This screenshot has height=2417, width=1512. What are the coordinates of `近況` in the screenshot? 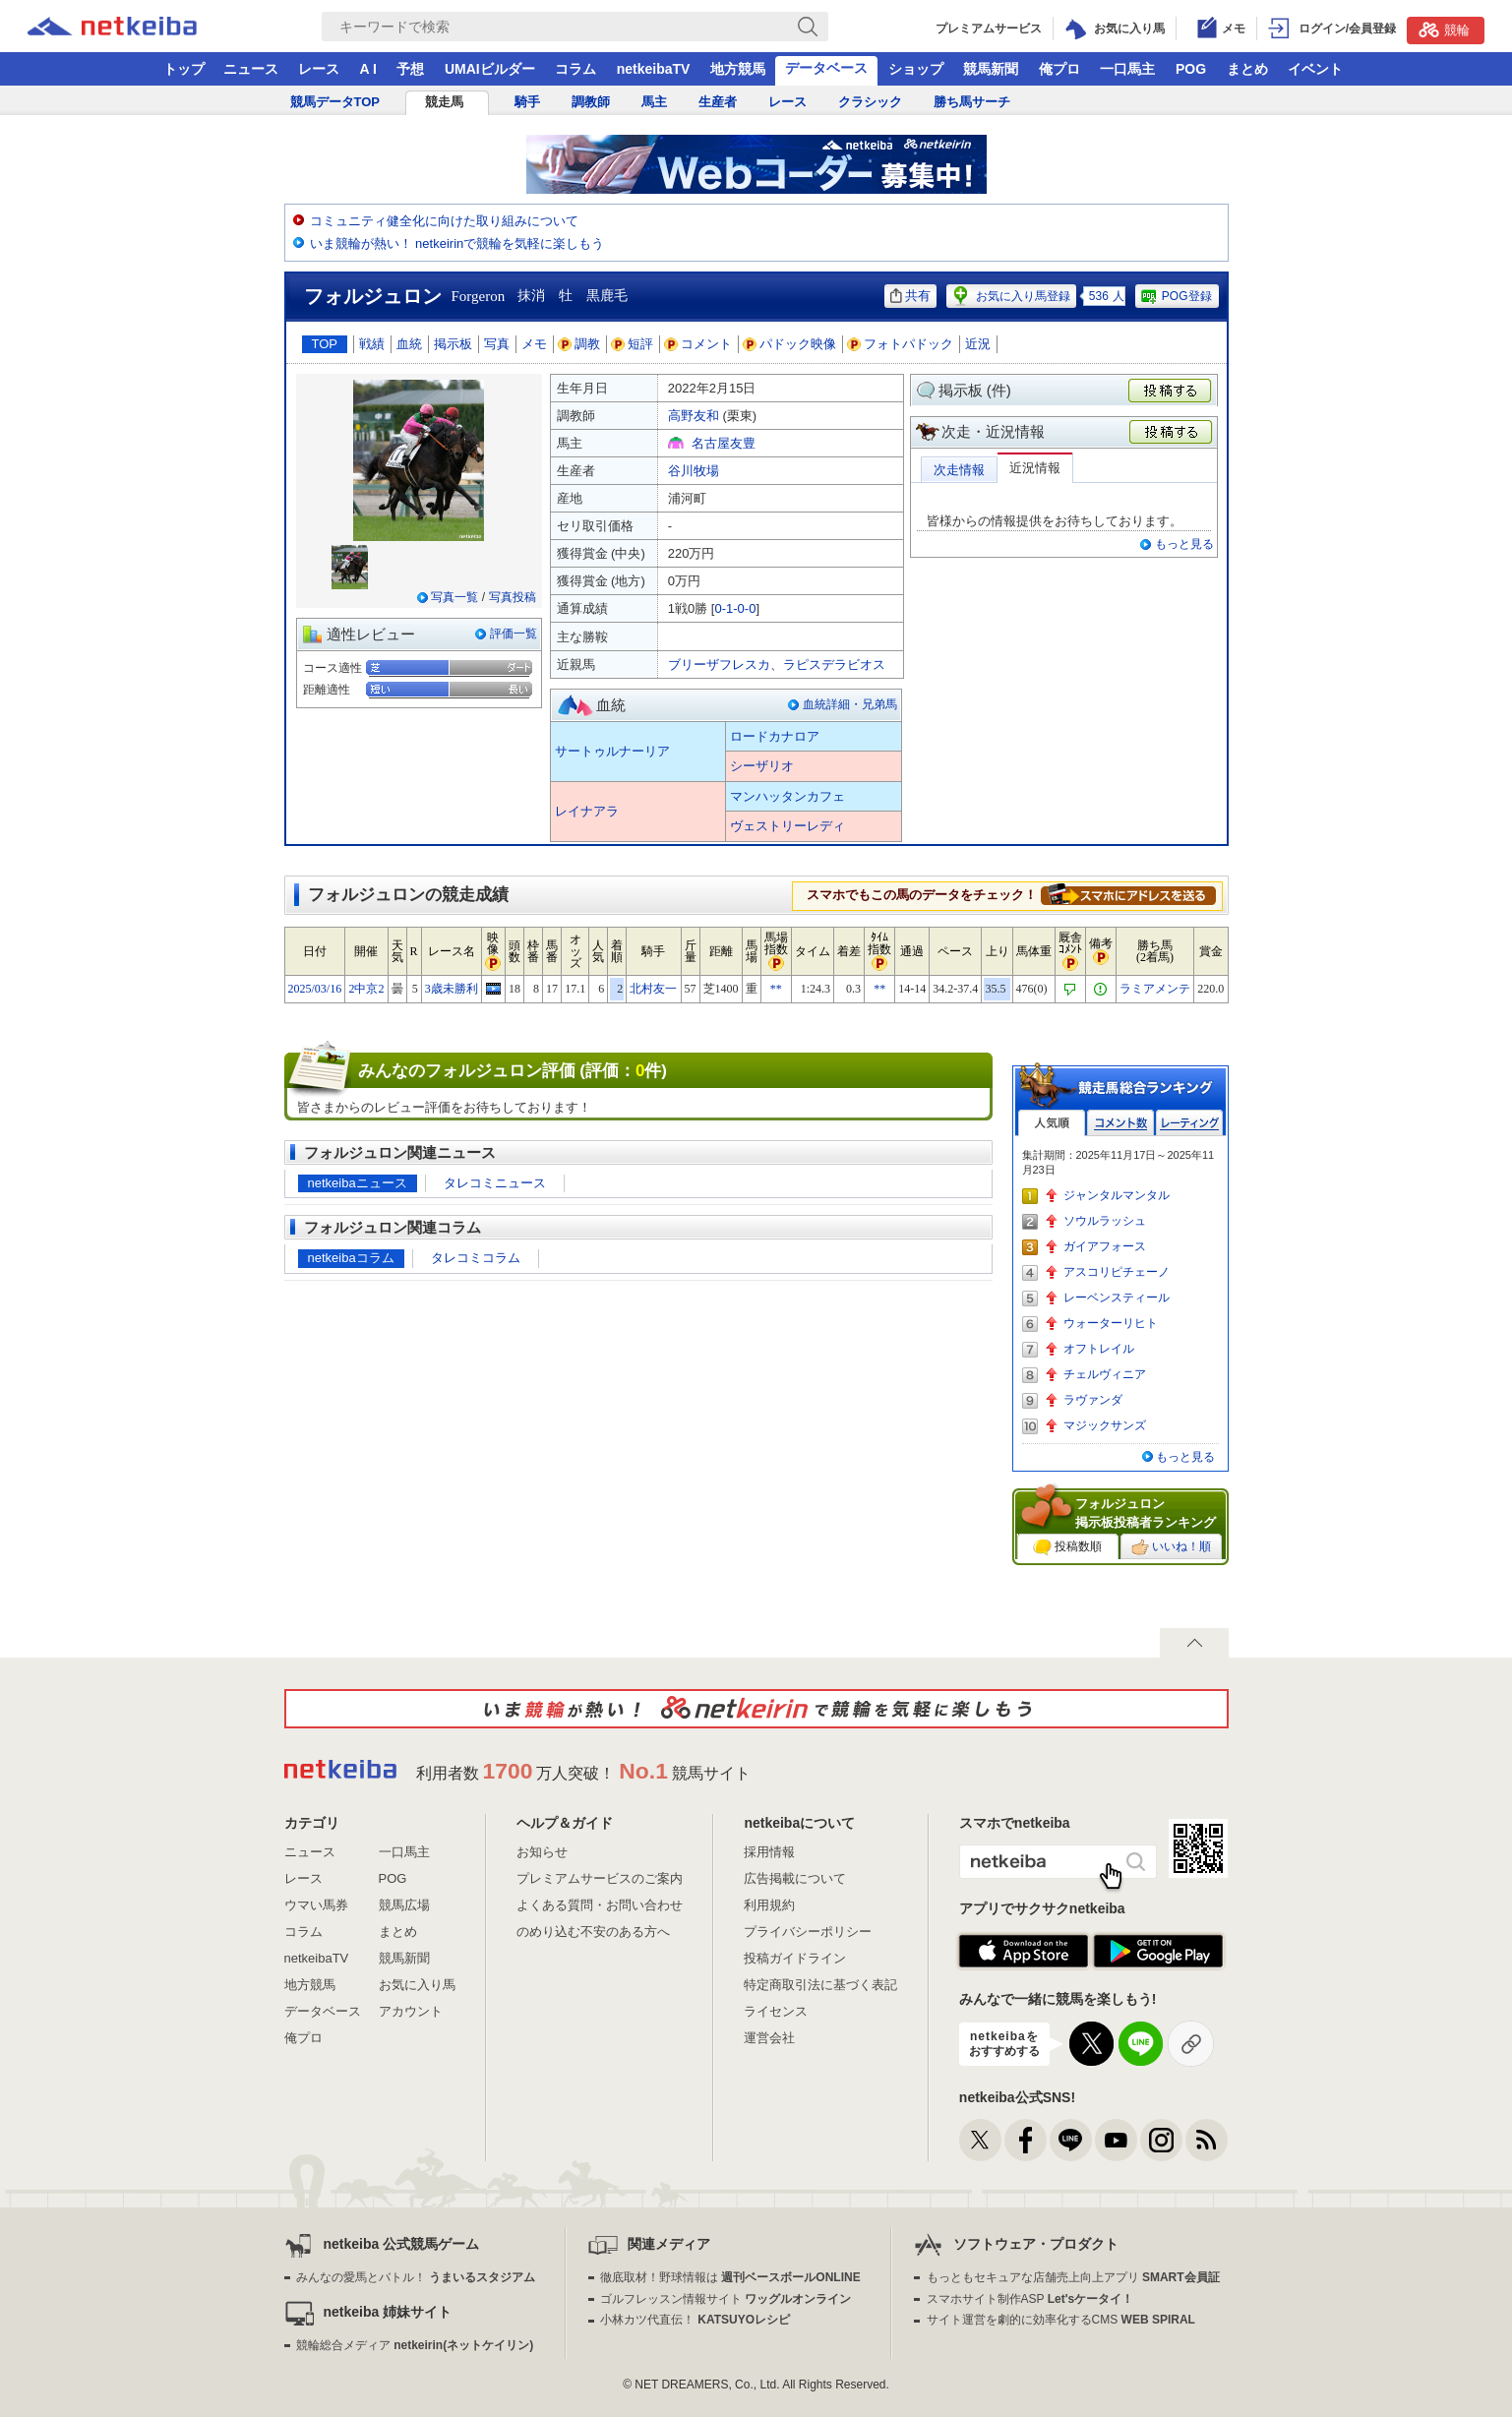 It's located at (978, 343).